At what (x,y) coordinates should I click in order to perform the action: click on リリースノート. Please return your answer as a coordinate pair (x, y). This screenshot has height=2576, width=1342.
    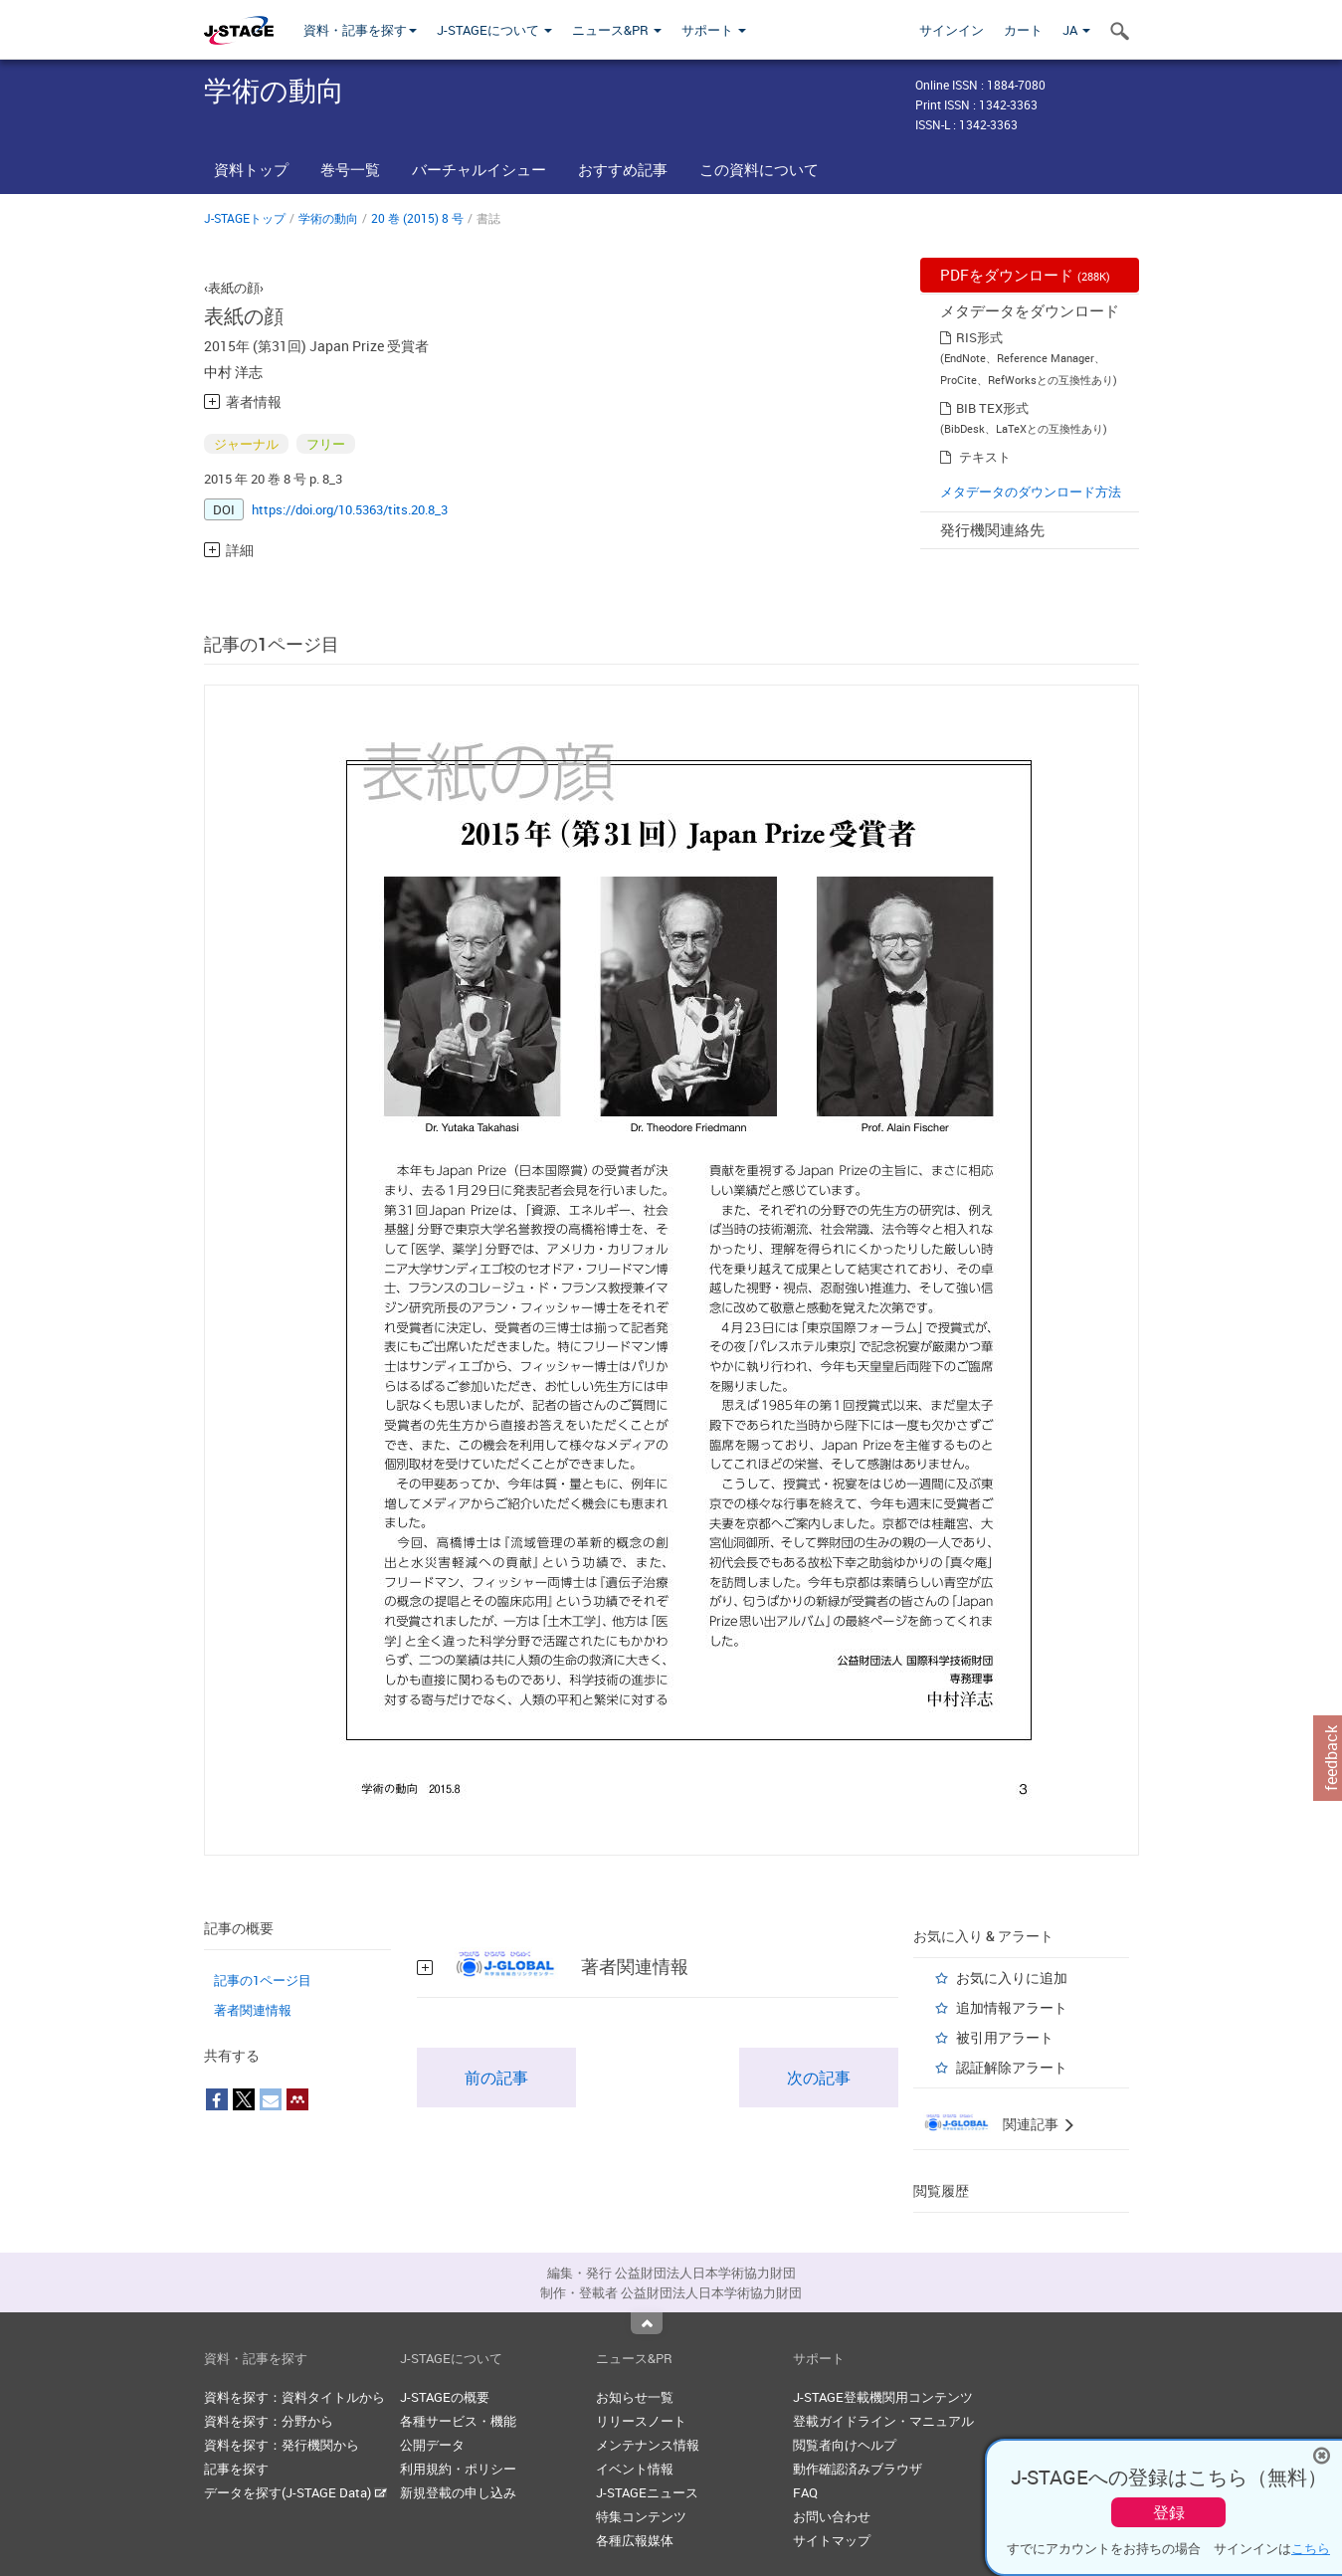
    Looking at the image, I should click on (641, 2421).